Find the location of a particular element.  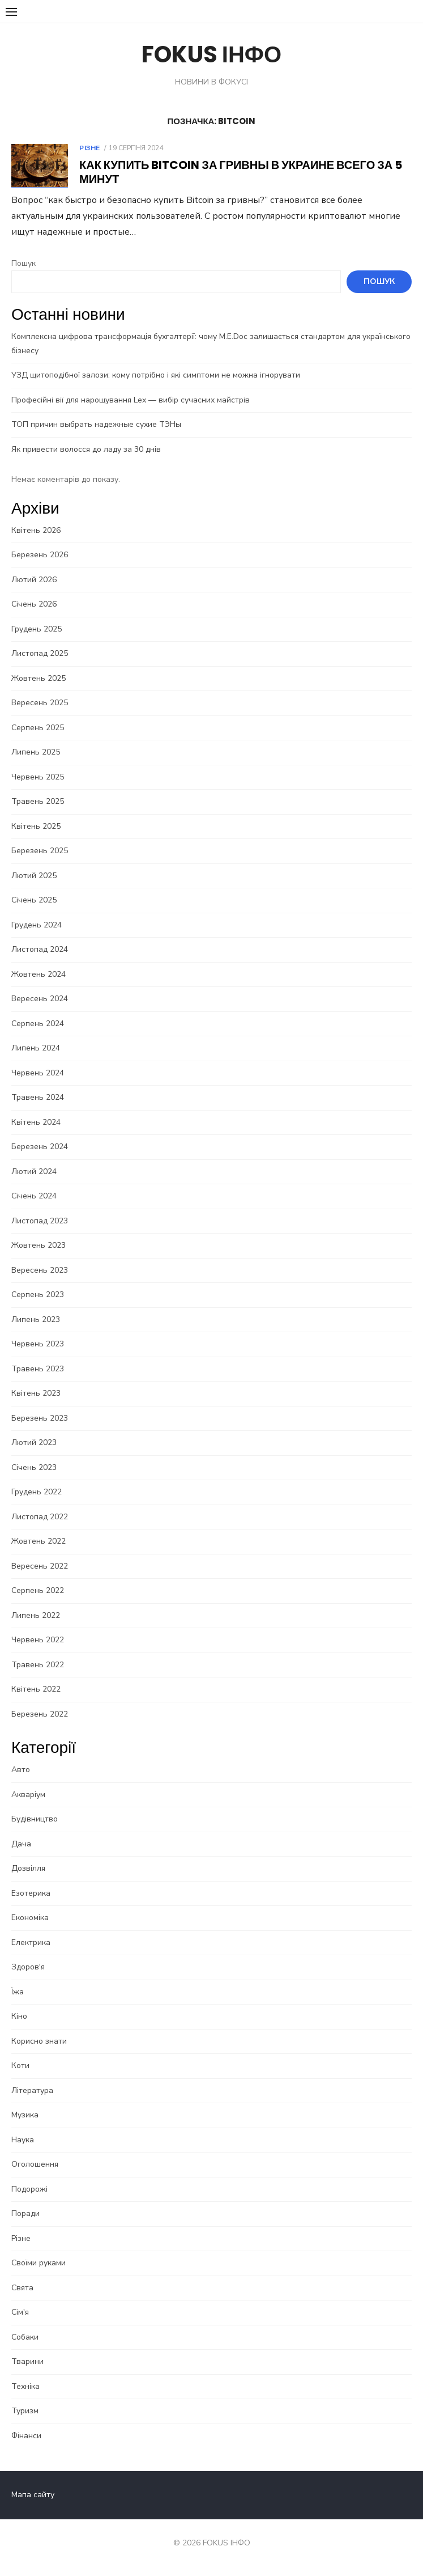

Червень 2025 is located at coordinates (37, 777).